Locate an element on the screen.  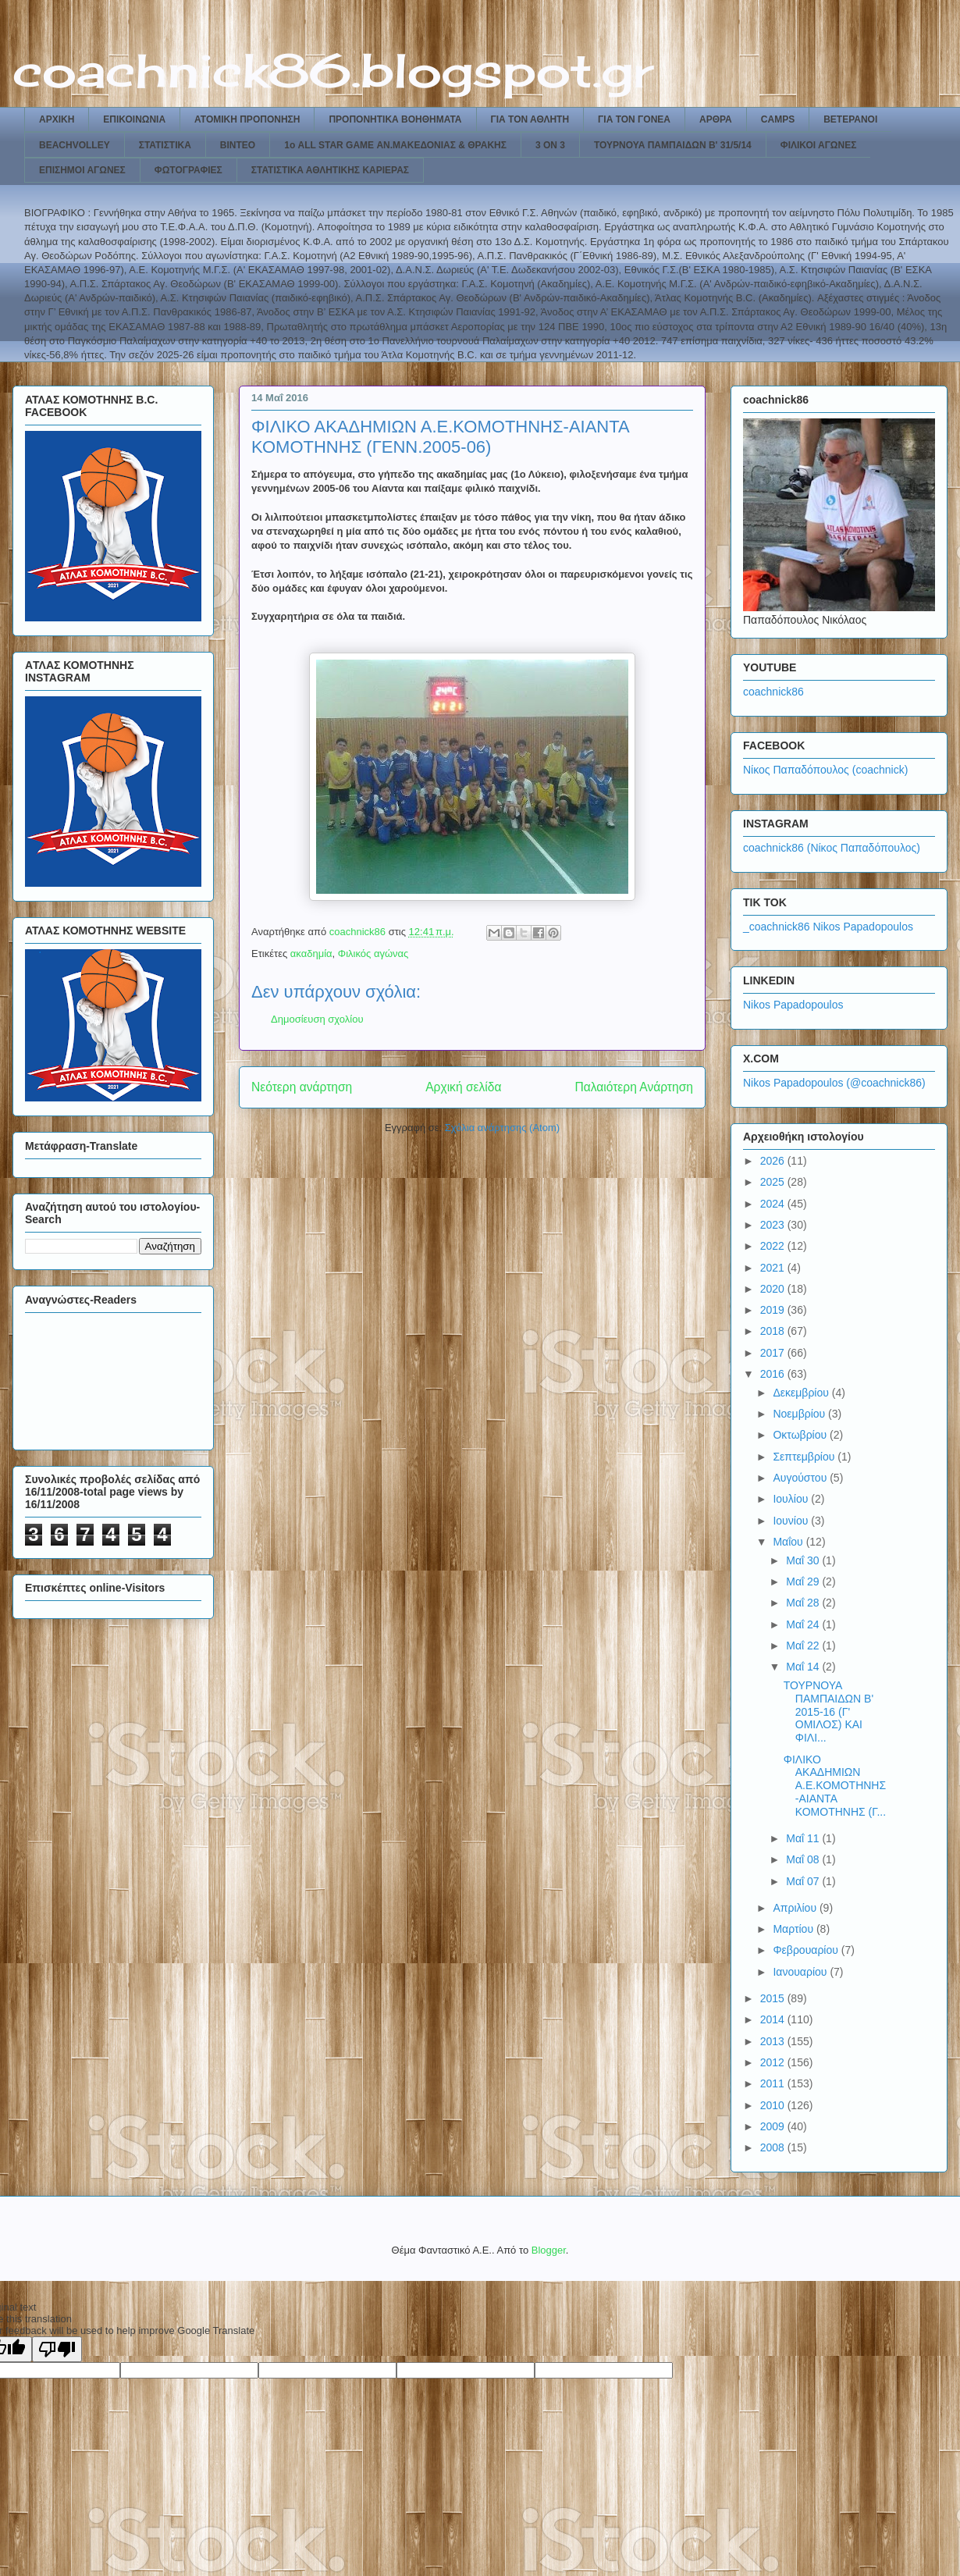
Παλαιότερη Ανάρτηση is located at coordinates (633, 1087).